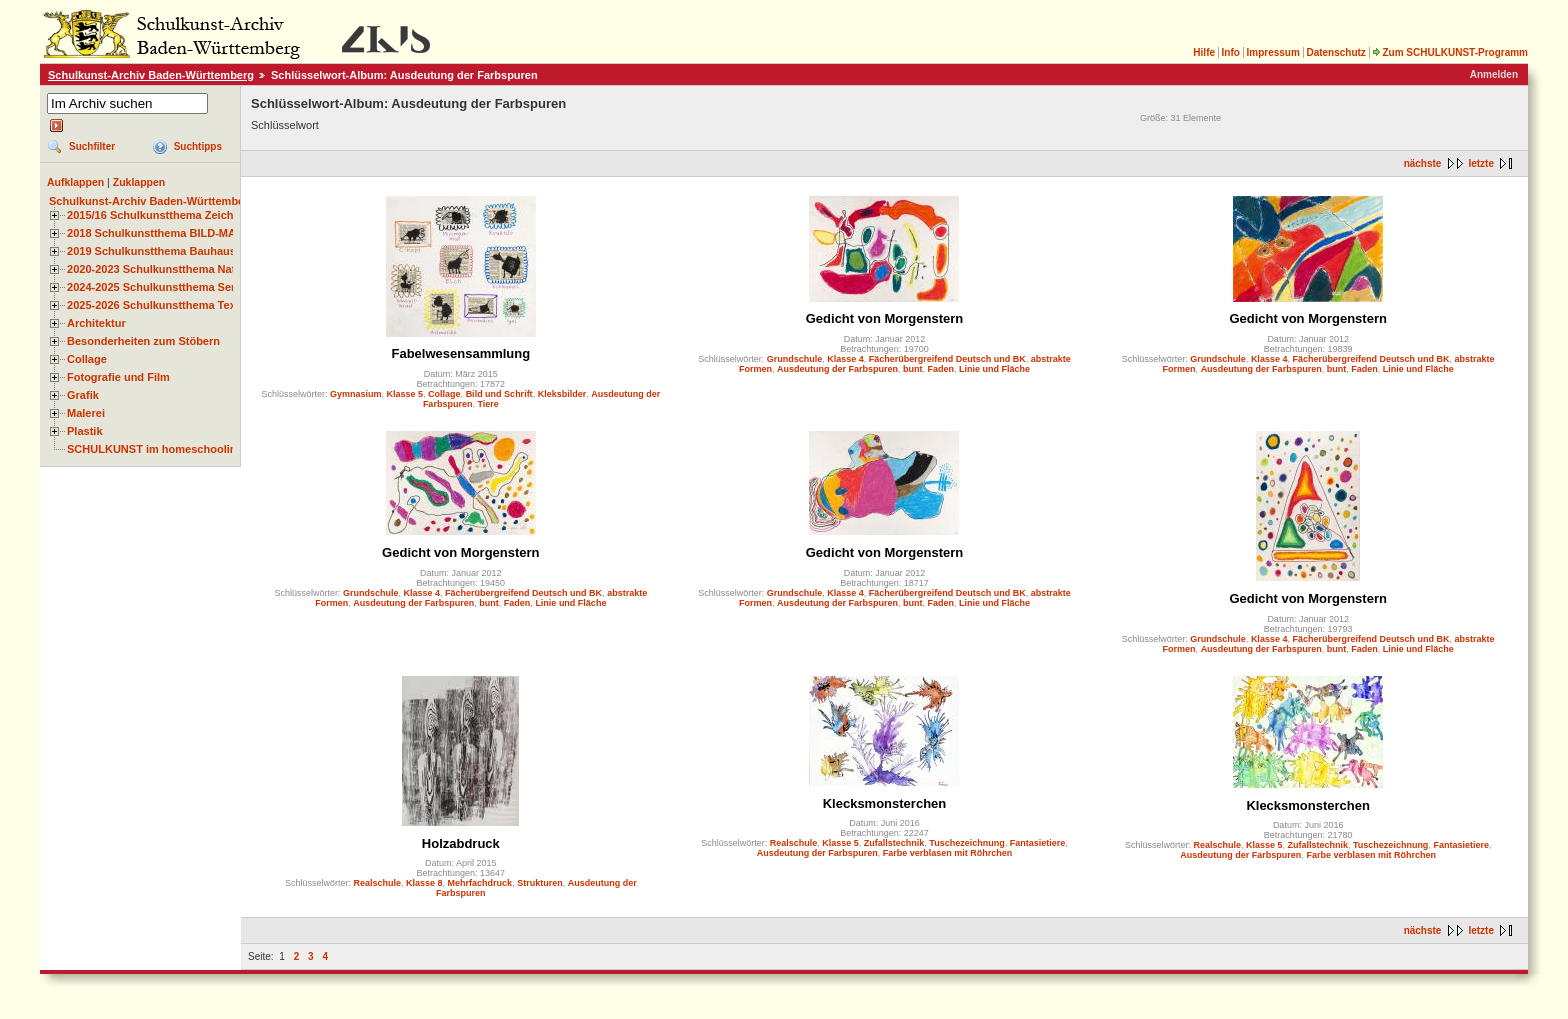 The width and height of the screenshot is (1568, 1019). I want to click on bunt, so click(913, 369).